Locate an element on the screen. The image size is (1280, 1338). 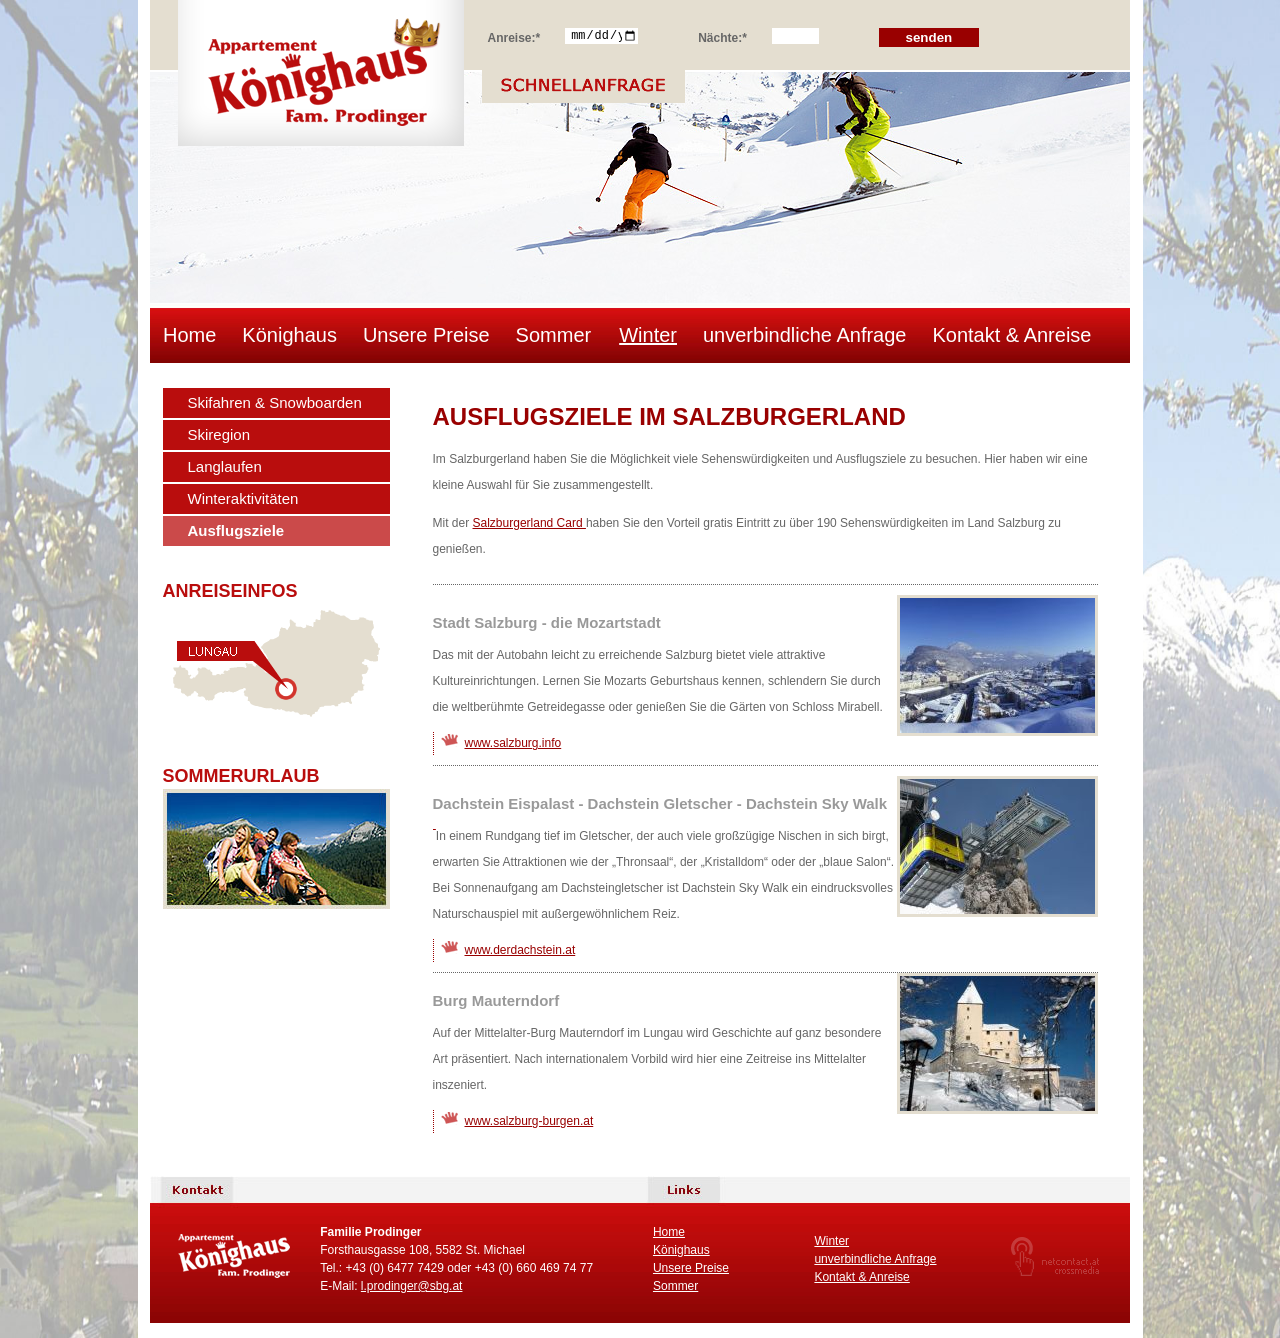
Skifahren & Snowboarden is located at coordinates (275, 402).